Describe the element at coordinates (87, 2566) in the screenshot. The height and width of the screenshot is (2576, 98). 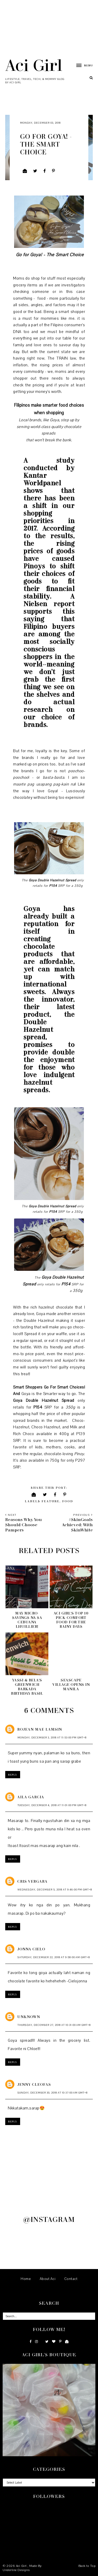
I see `Back to Top` at that location.